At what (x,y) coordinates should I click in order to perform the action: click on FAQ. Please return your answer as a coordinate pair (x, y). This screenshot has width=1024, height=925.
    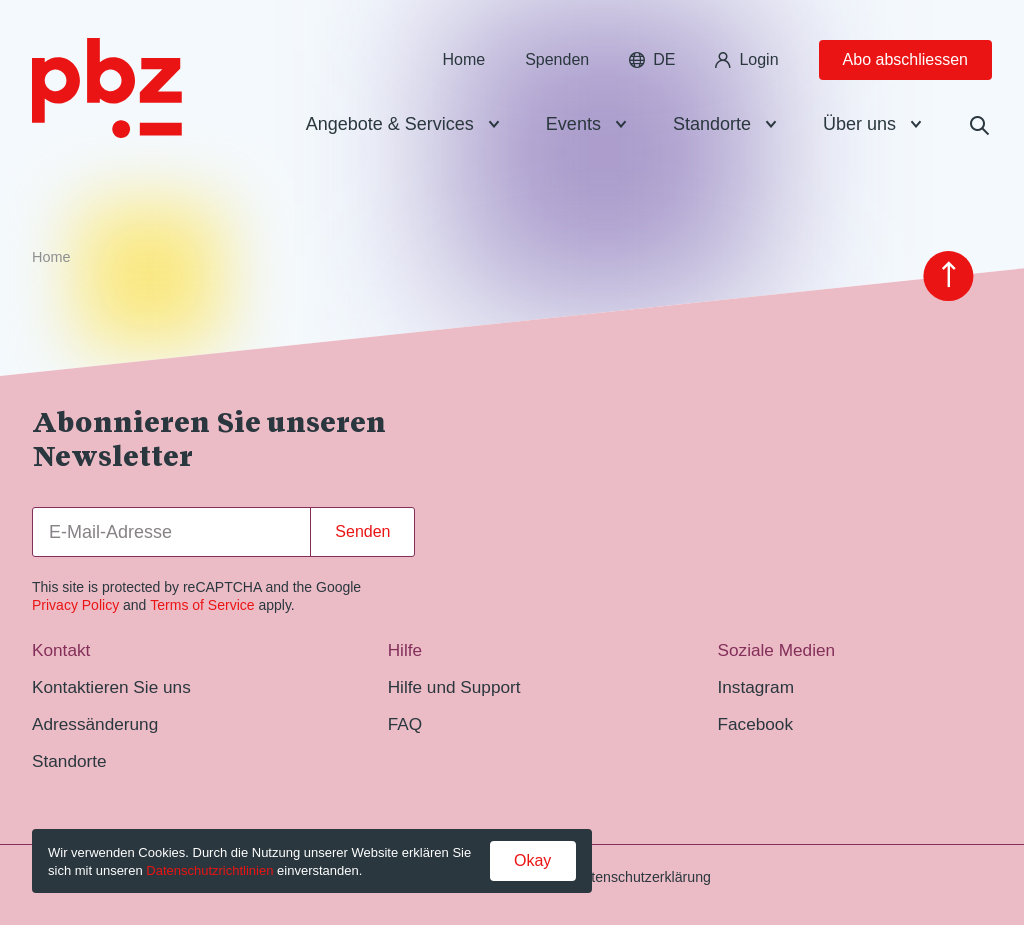
    Looking at the image, I should click on (405, 724).